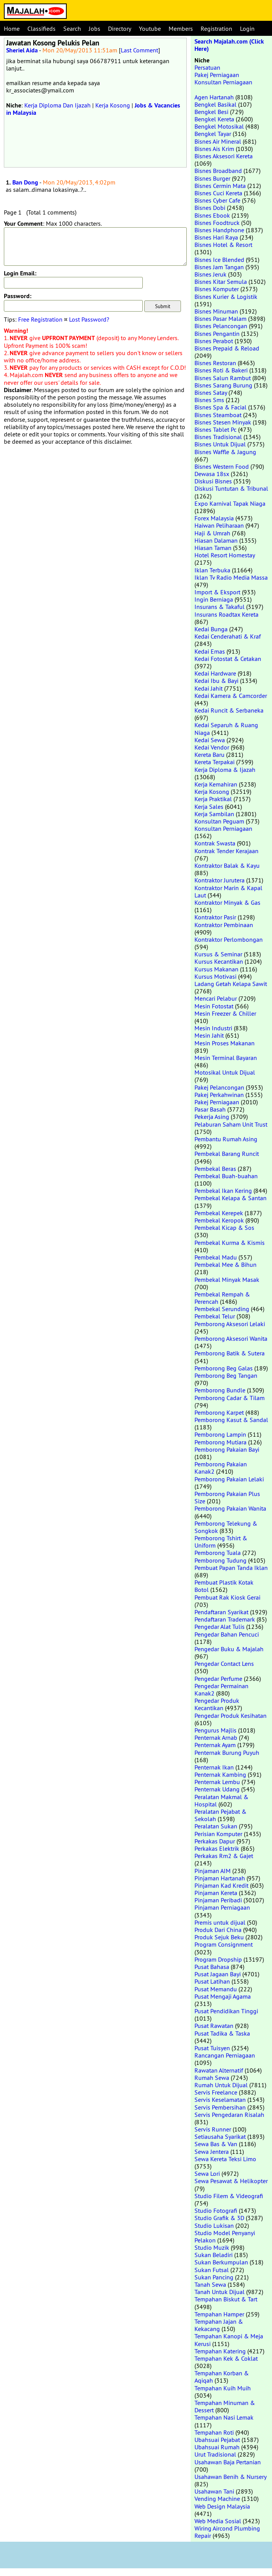 This screenshot has width=272, height=2576. I want to click on Mesin Industri, so click(213, 1028).